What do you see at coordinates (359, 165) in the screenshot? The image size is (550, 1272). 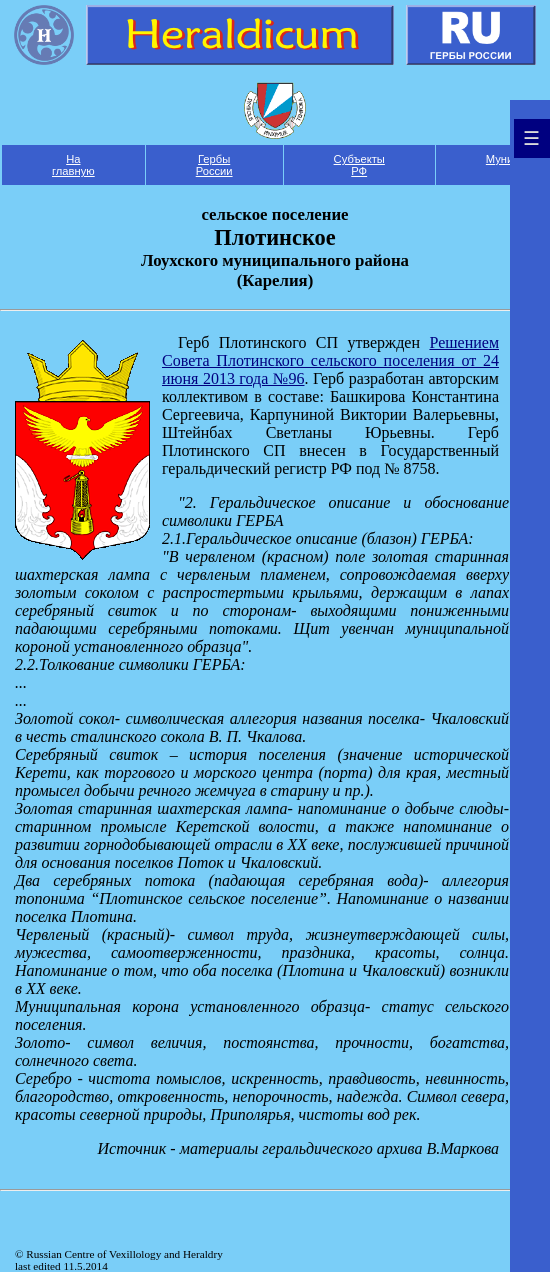 I see `Субъекты РФ` at bounding box center [359, 165].